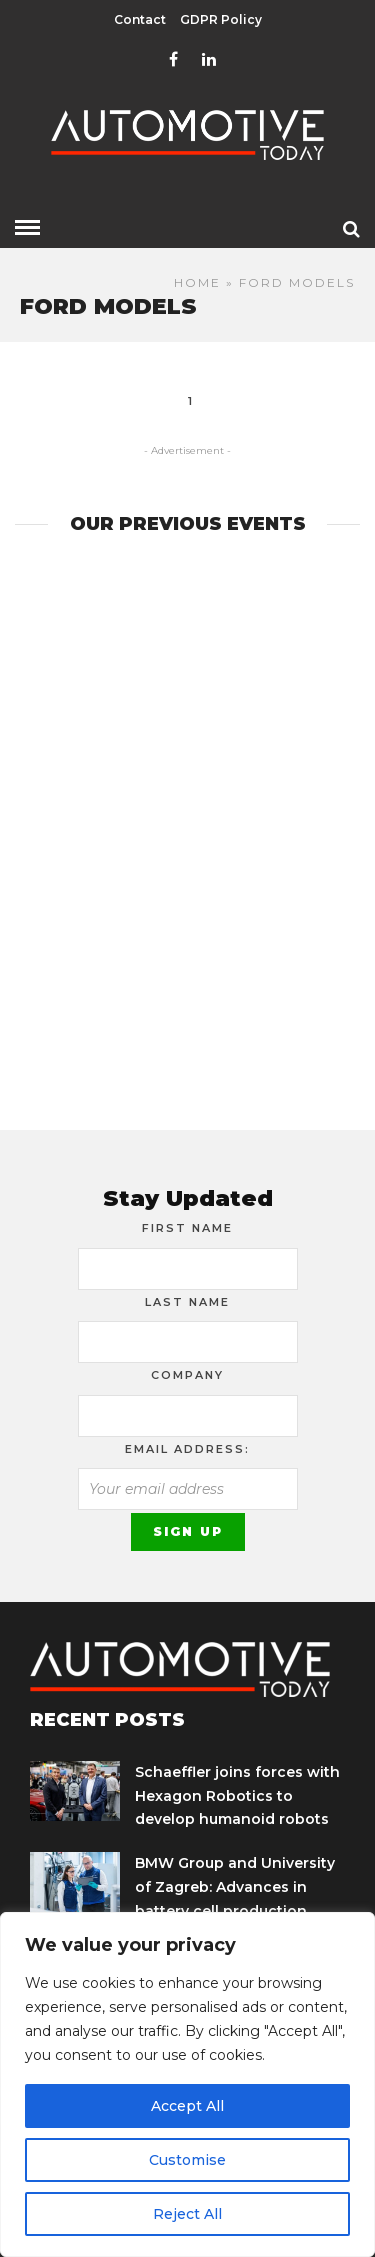 The height and width of the screenshot is (2257, 375). I want to click on First Name, so click(187, 1228).